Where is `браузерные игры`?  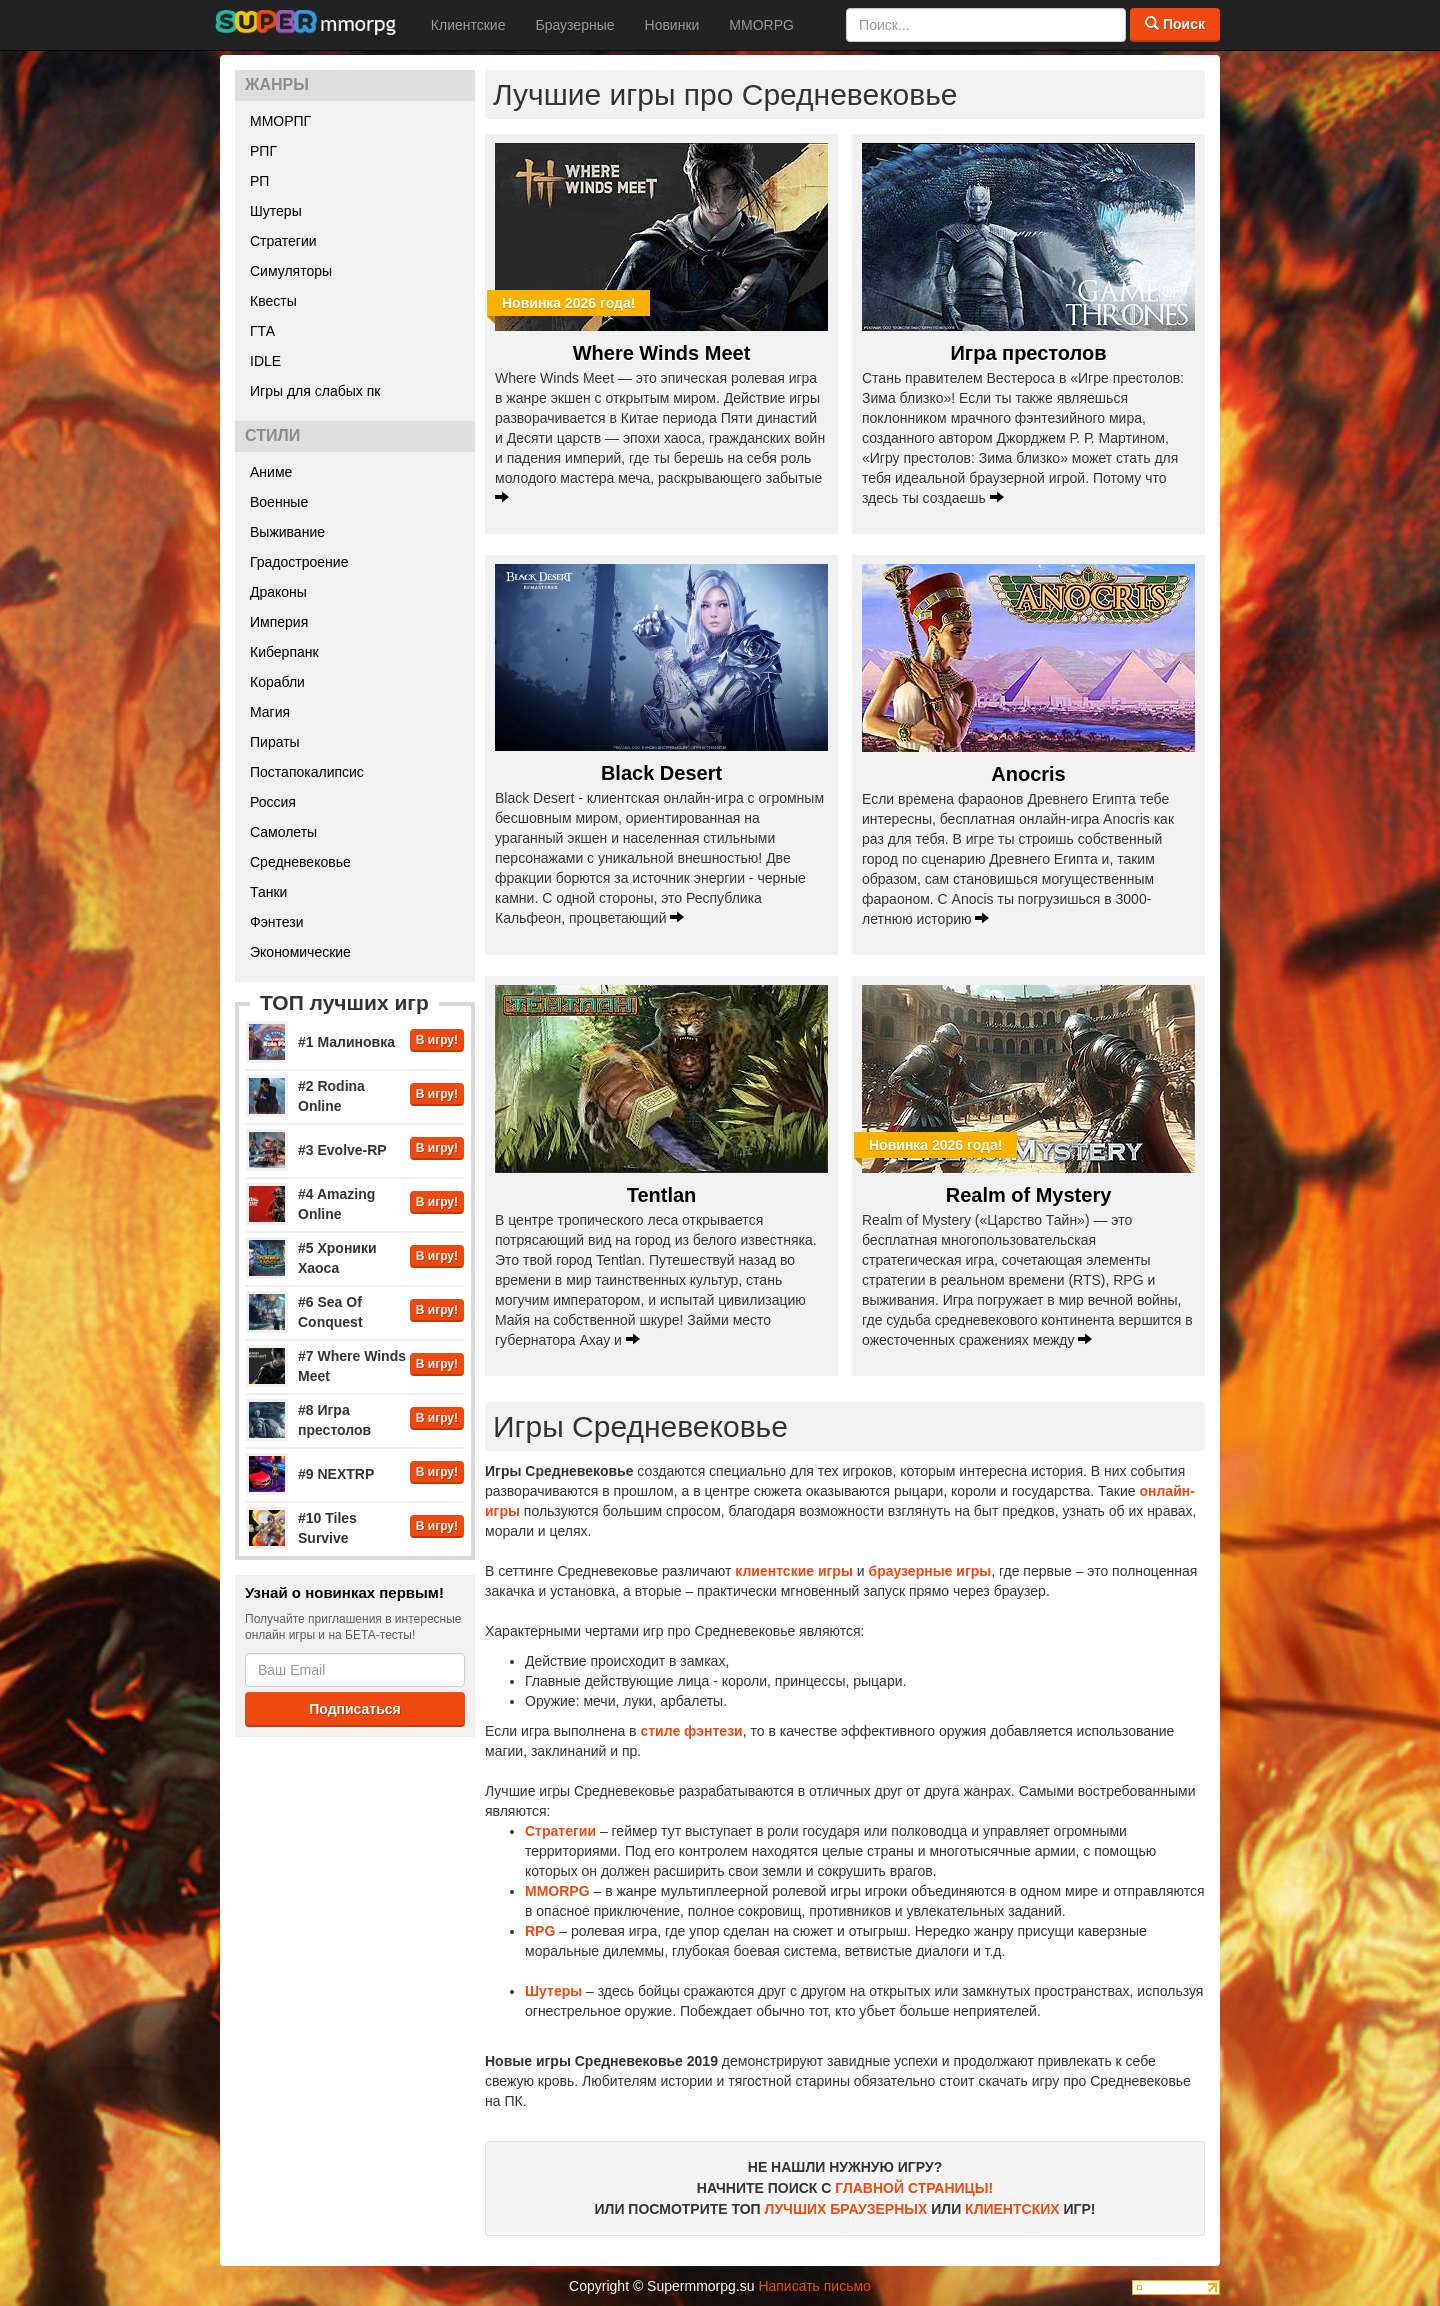
браузерные игры is located at coordinates (929, 1571).